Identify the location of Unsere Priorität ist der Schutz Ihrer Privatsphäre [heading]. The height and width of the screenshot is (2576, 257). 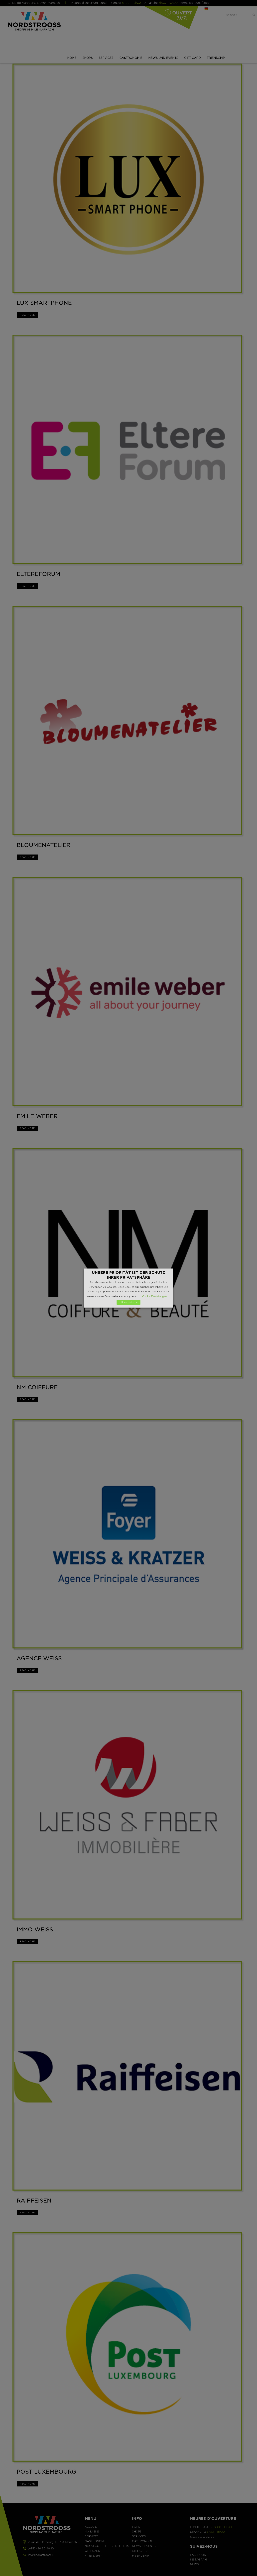
(128, 1275).